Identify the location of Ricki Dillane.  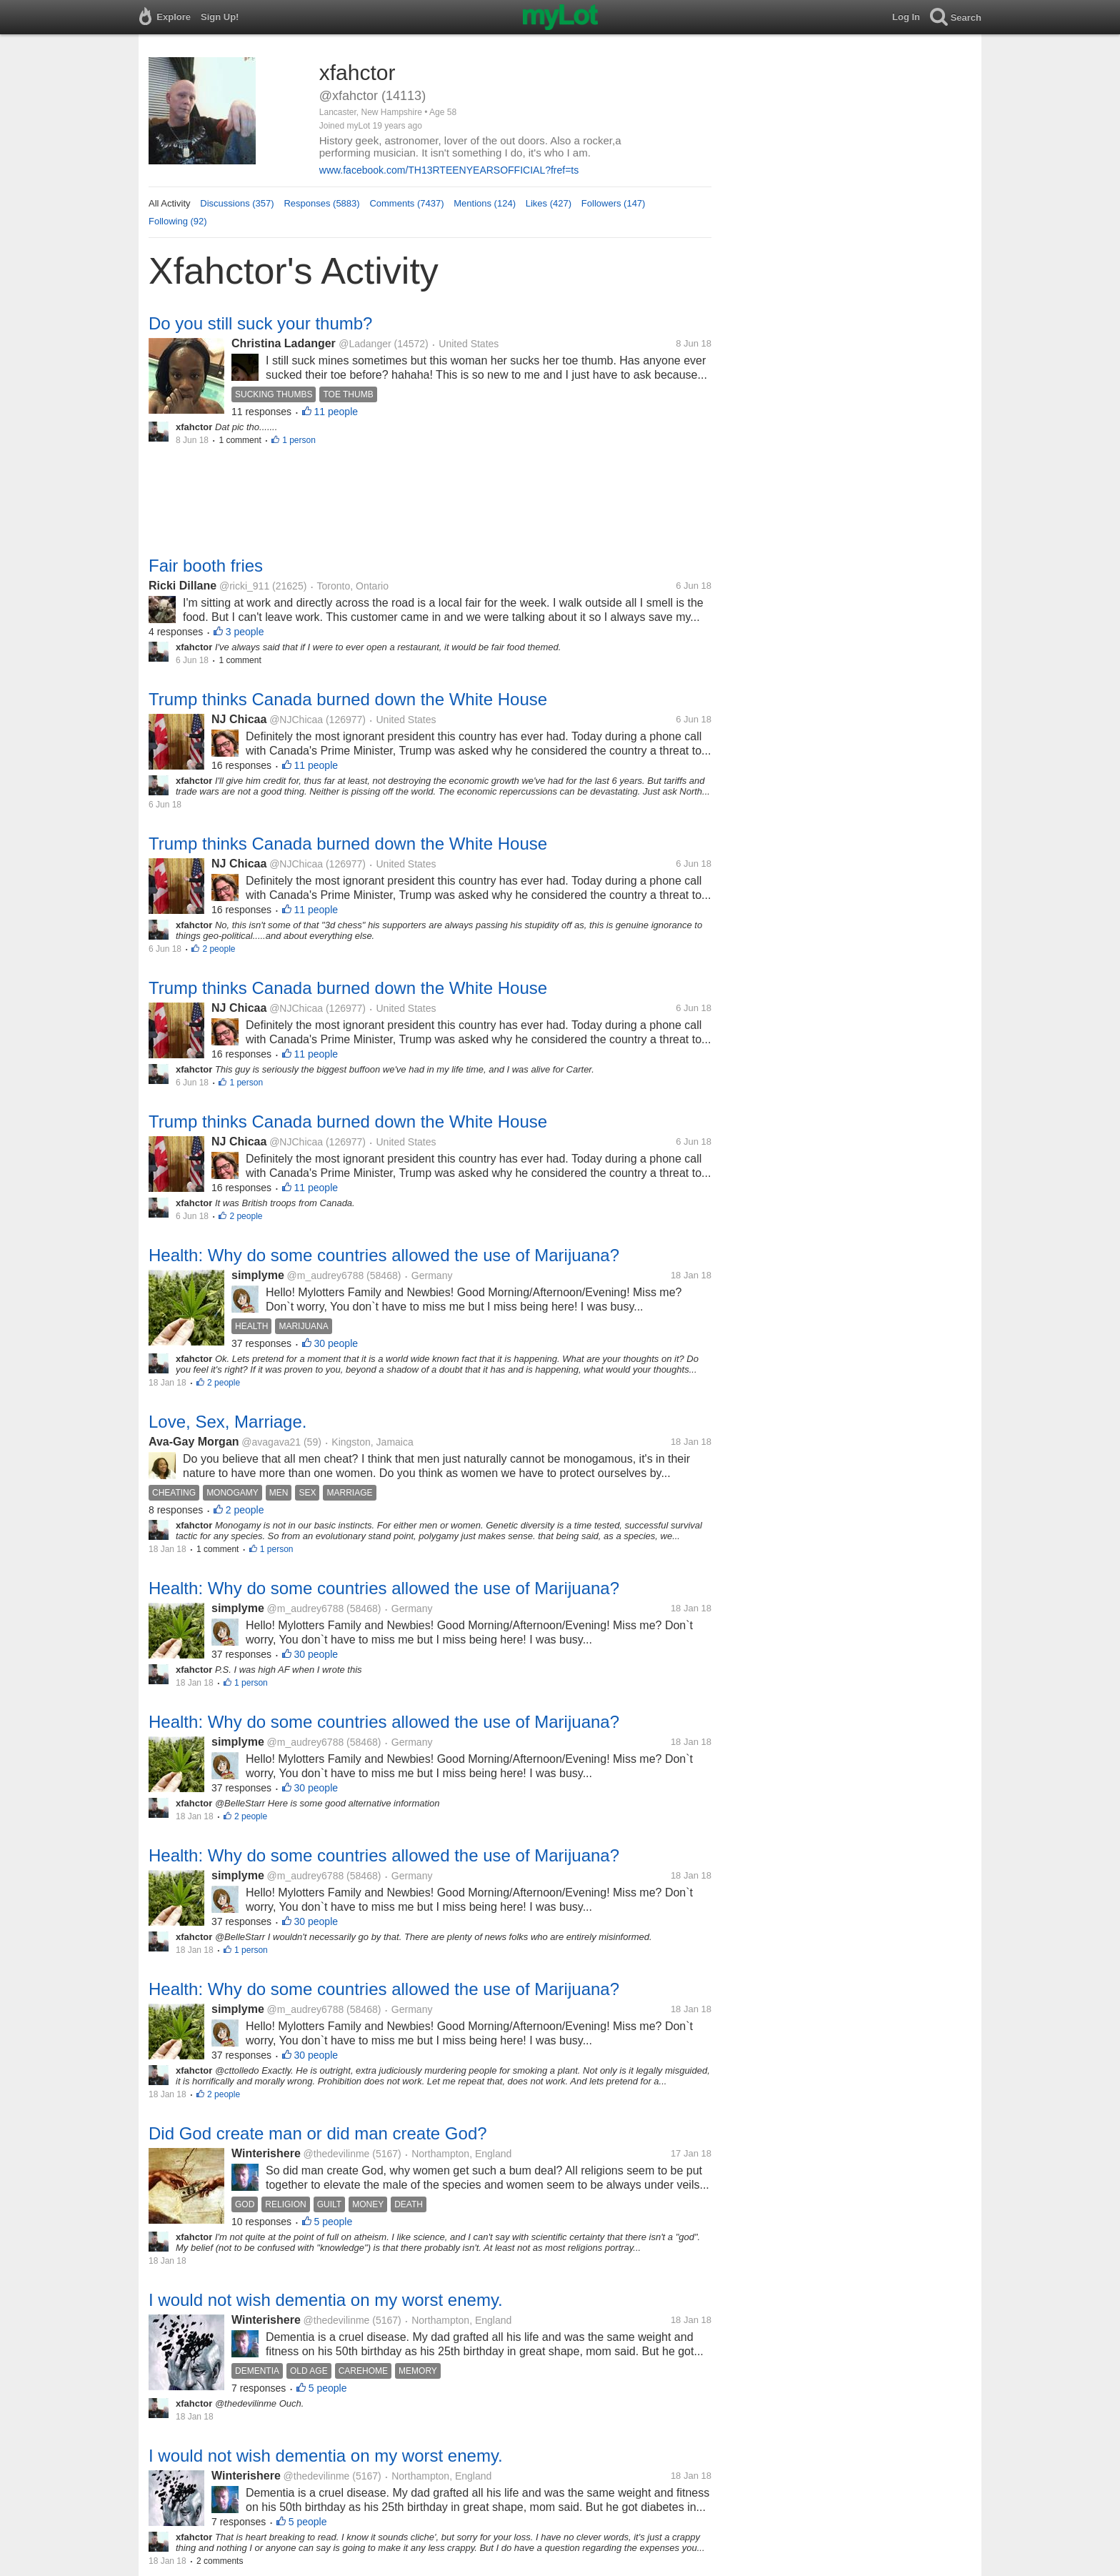
(182, 586).